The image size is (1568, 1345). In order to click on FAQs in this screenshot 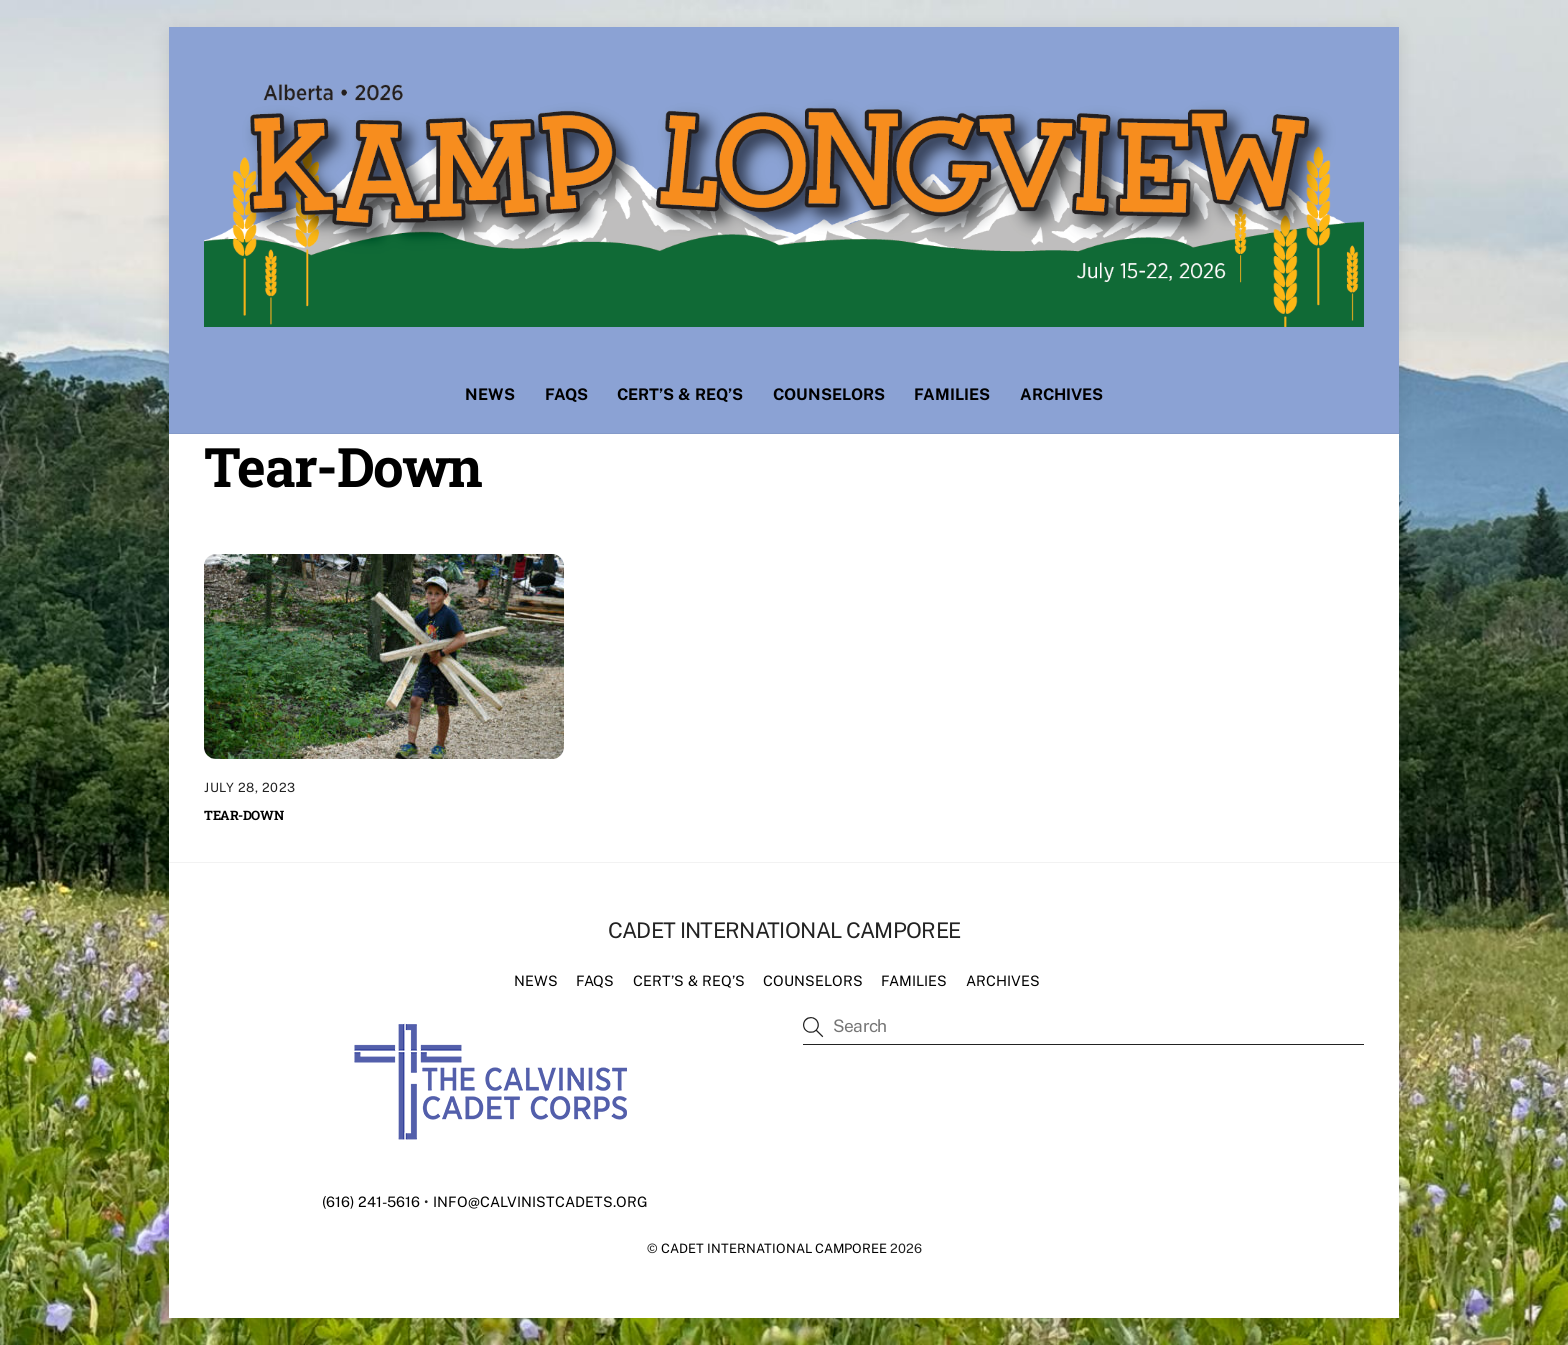, I will do `click(566, 394)`.